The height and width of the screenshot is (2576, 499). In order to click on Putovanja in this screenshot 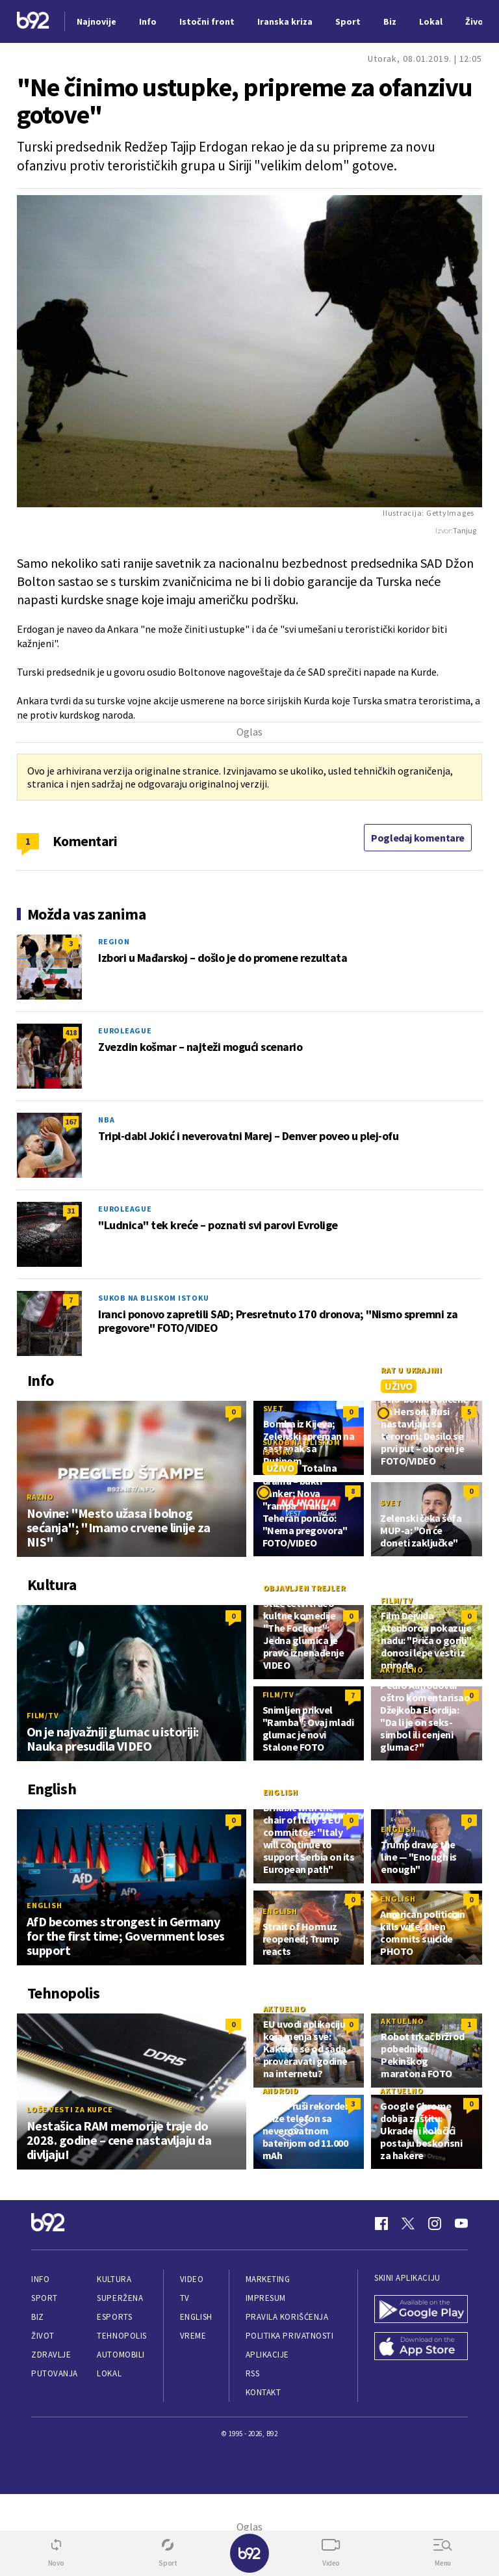, I will do `click(54, 2373)`.